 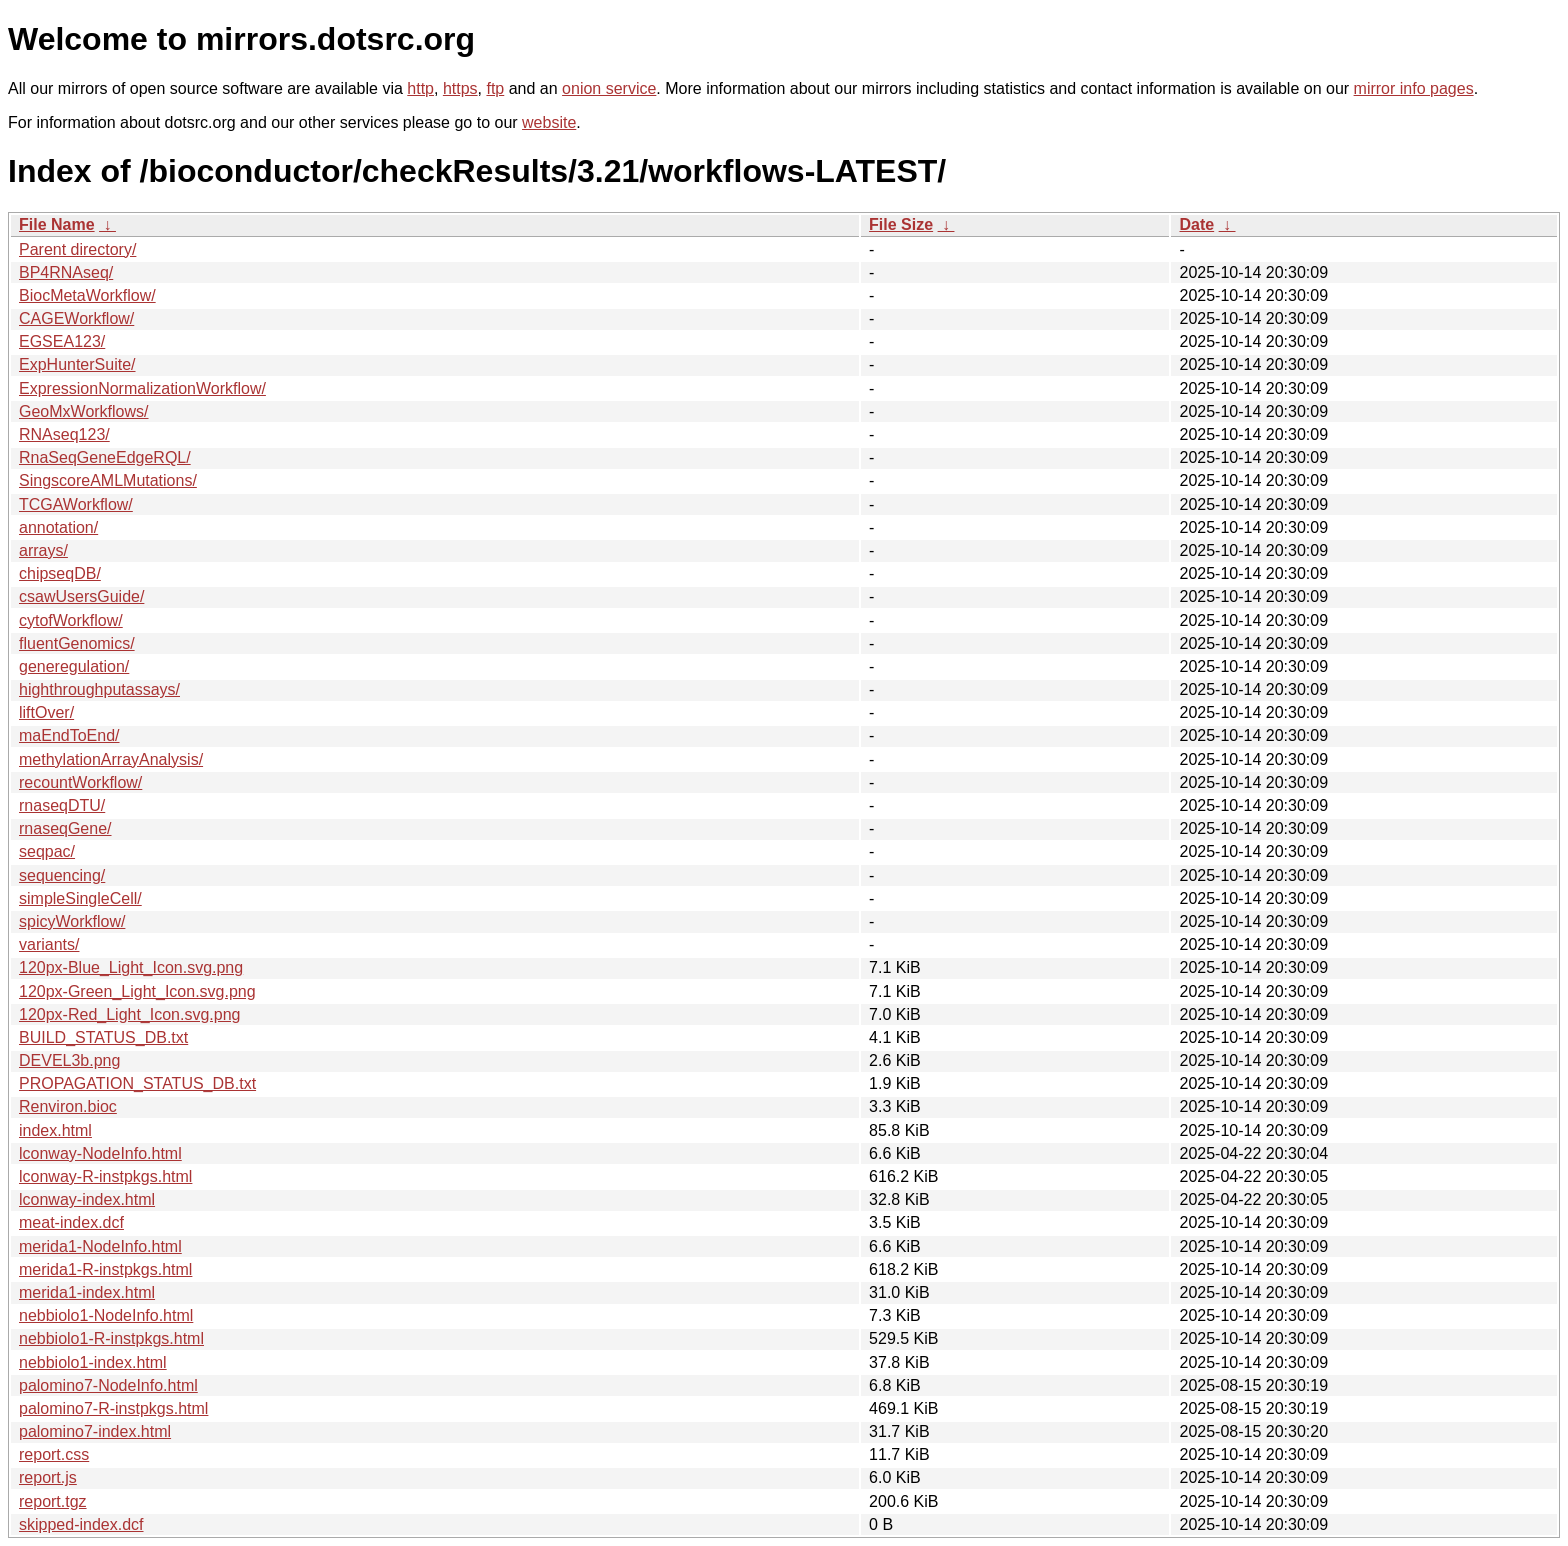 I want to click on maEndToEnd/, so click(x=69, y=735).